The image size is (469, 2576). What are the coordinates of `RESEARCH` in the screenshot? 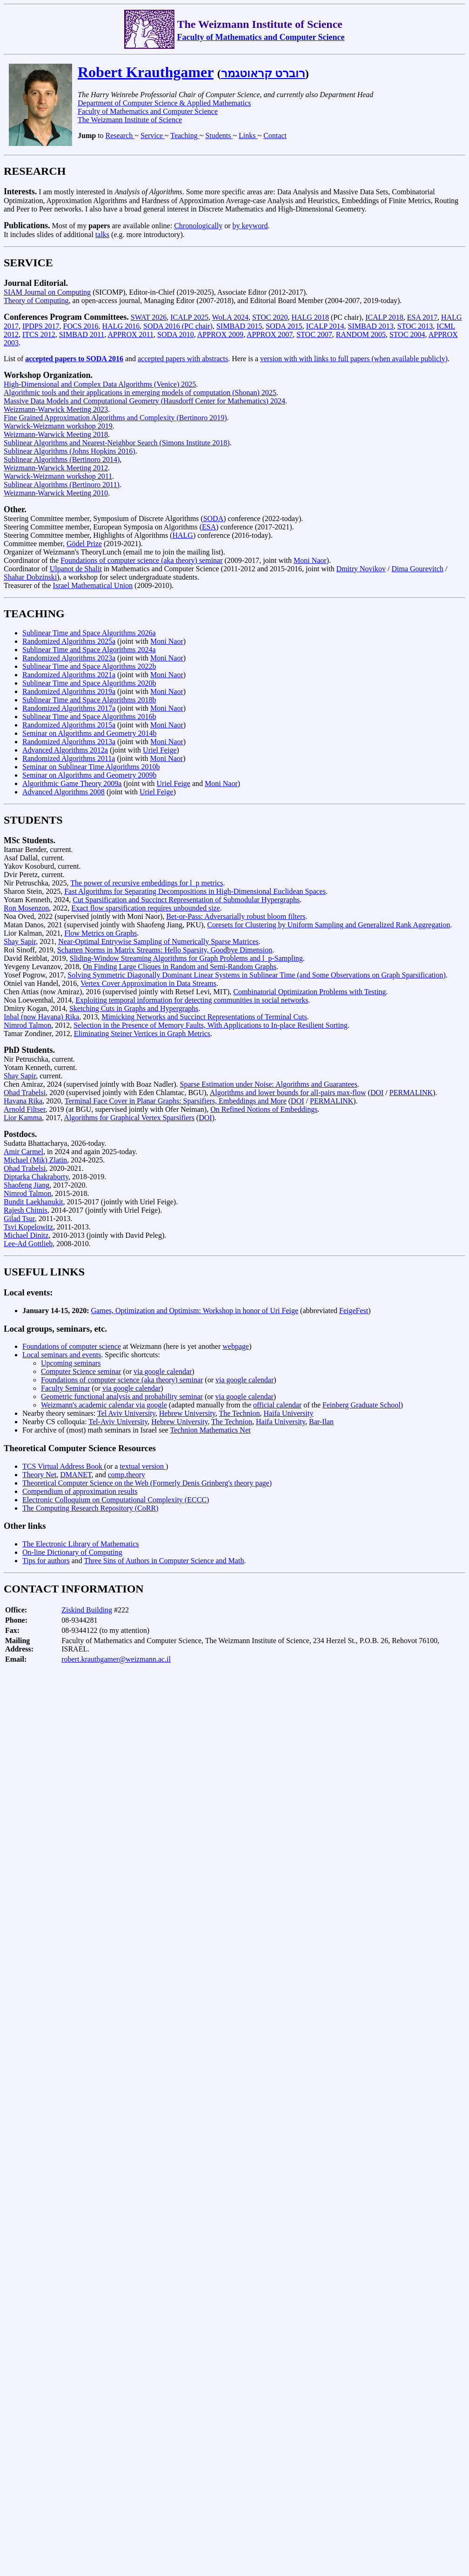 It's located at (35, 171).